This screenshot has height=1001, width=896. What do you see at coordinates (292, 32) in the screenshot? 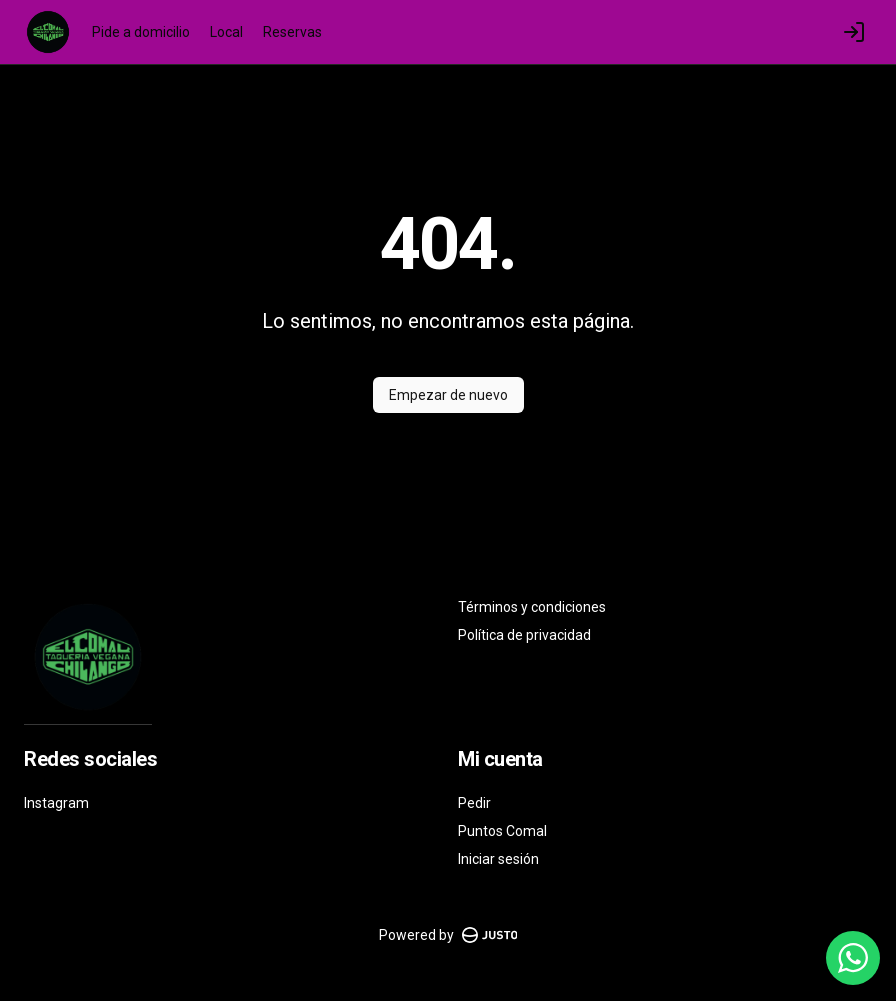
I see `Reservas` at bounding box center [292, 32].